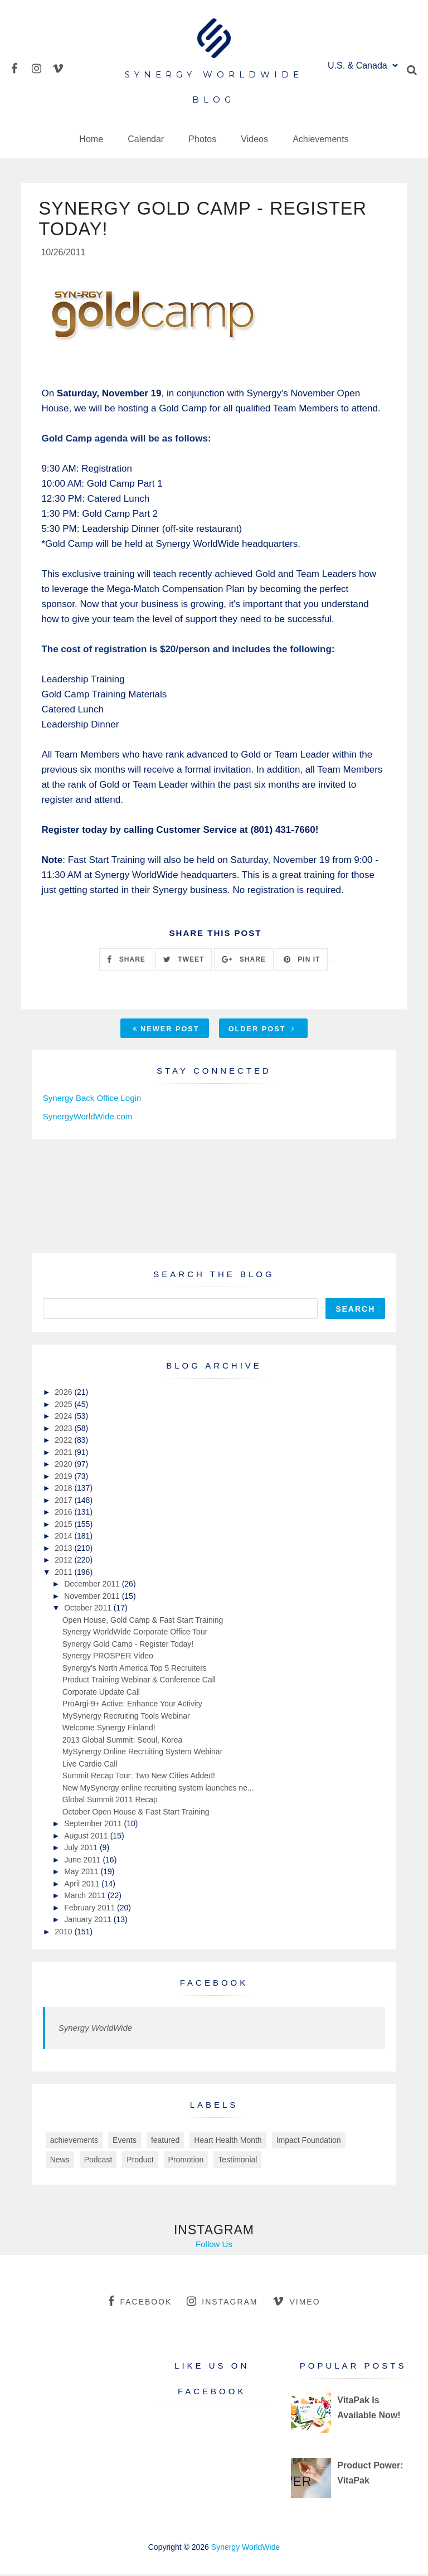 The height and width of the screenshot is (2576, 428). I want to click on 2022, so click(64, 1442).